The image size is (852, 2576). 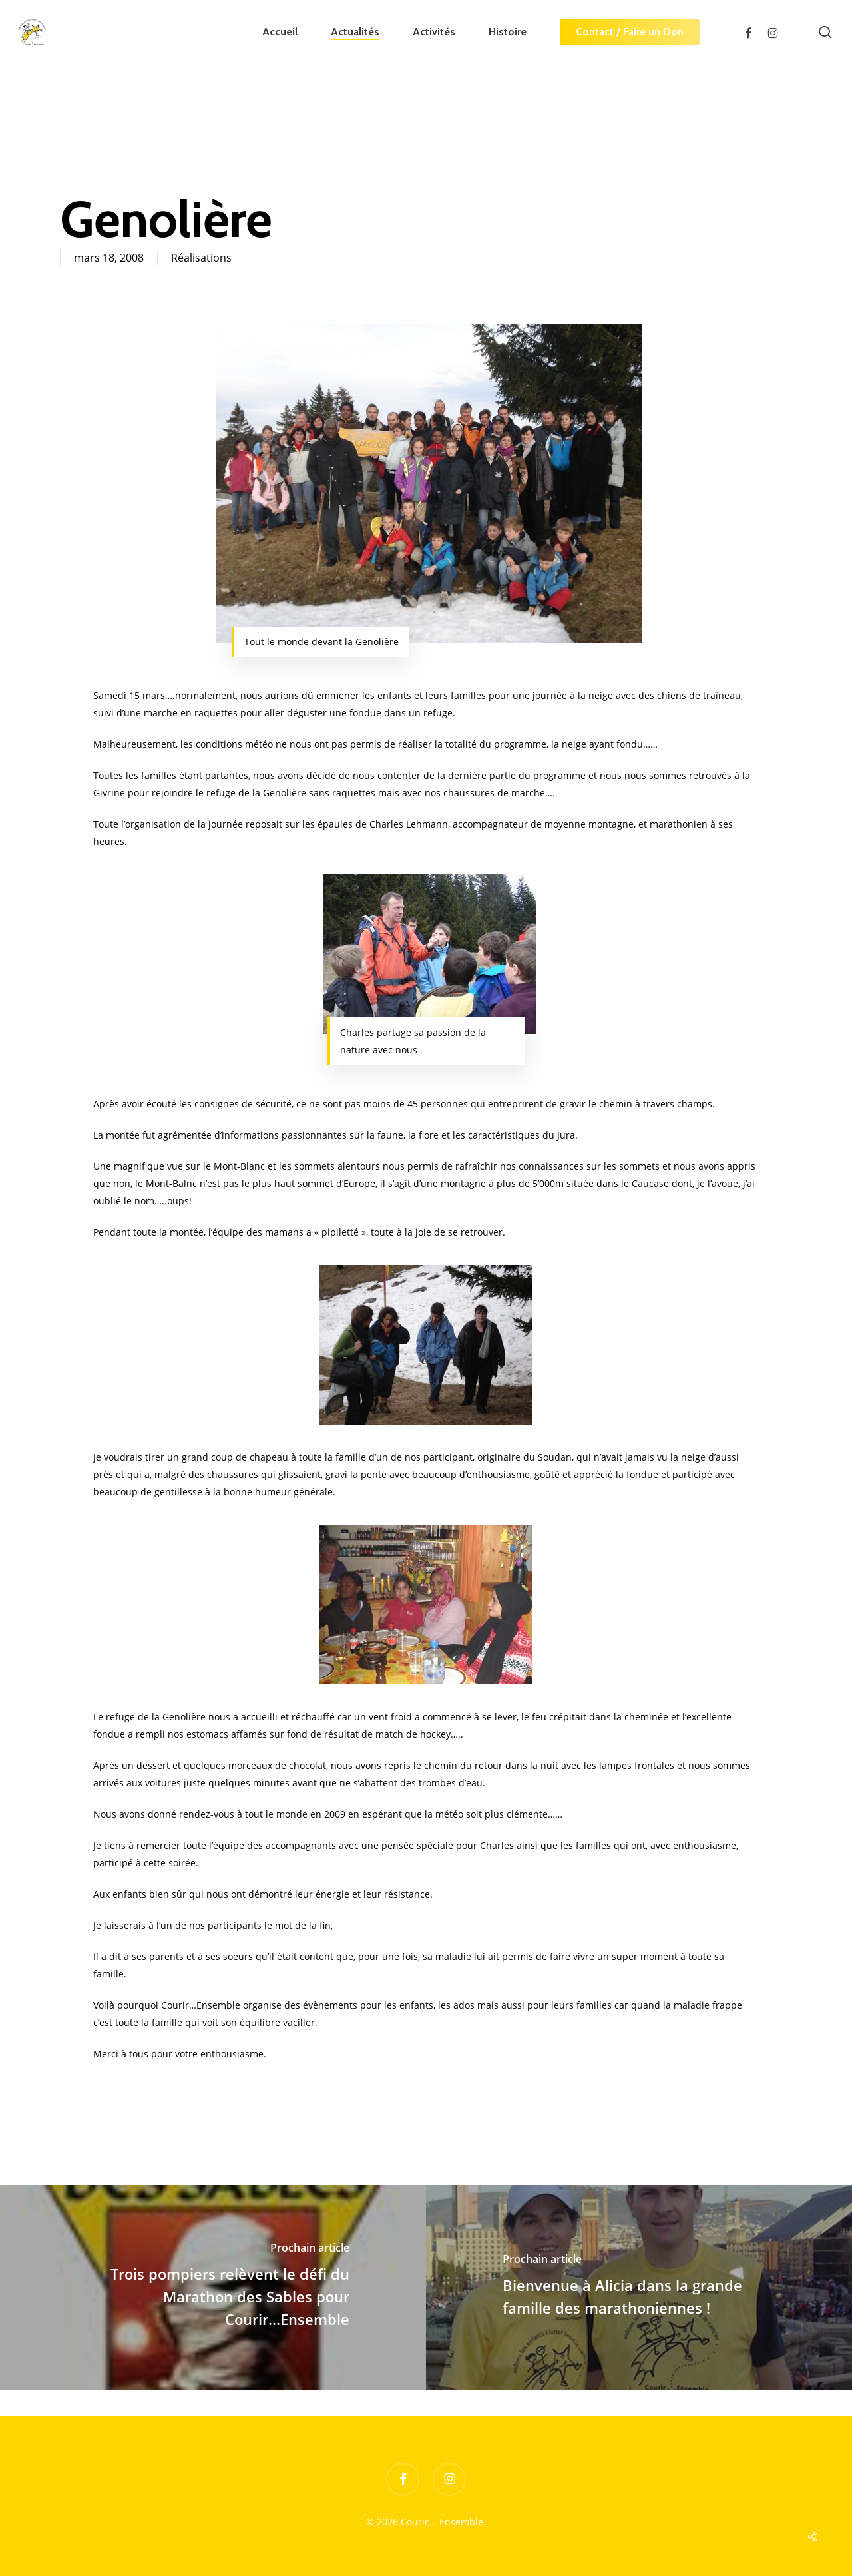 What do you see at coordinates (201, 257) in the screenshot?
I see `Réalisations` at bounding box center [201, 257].